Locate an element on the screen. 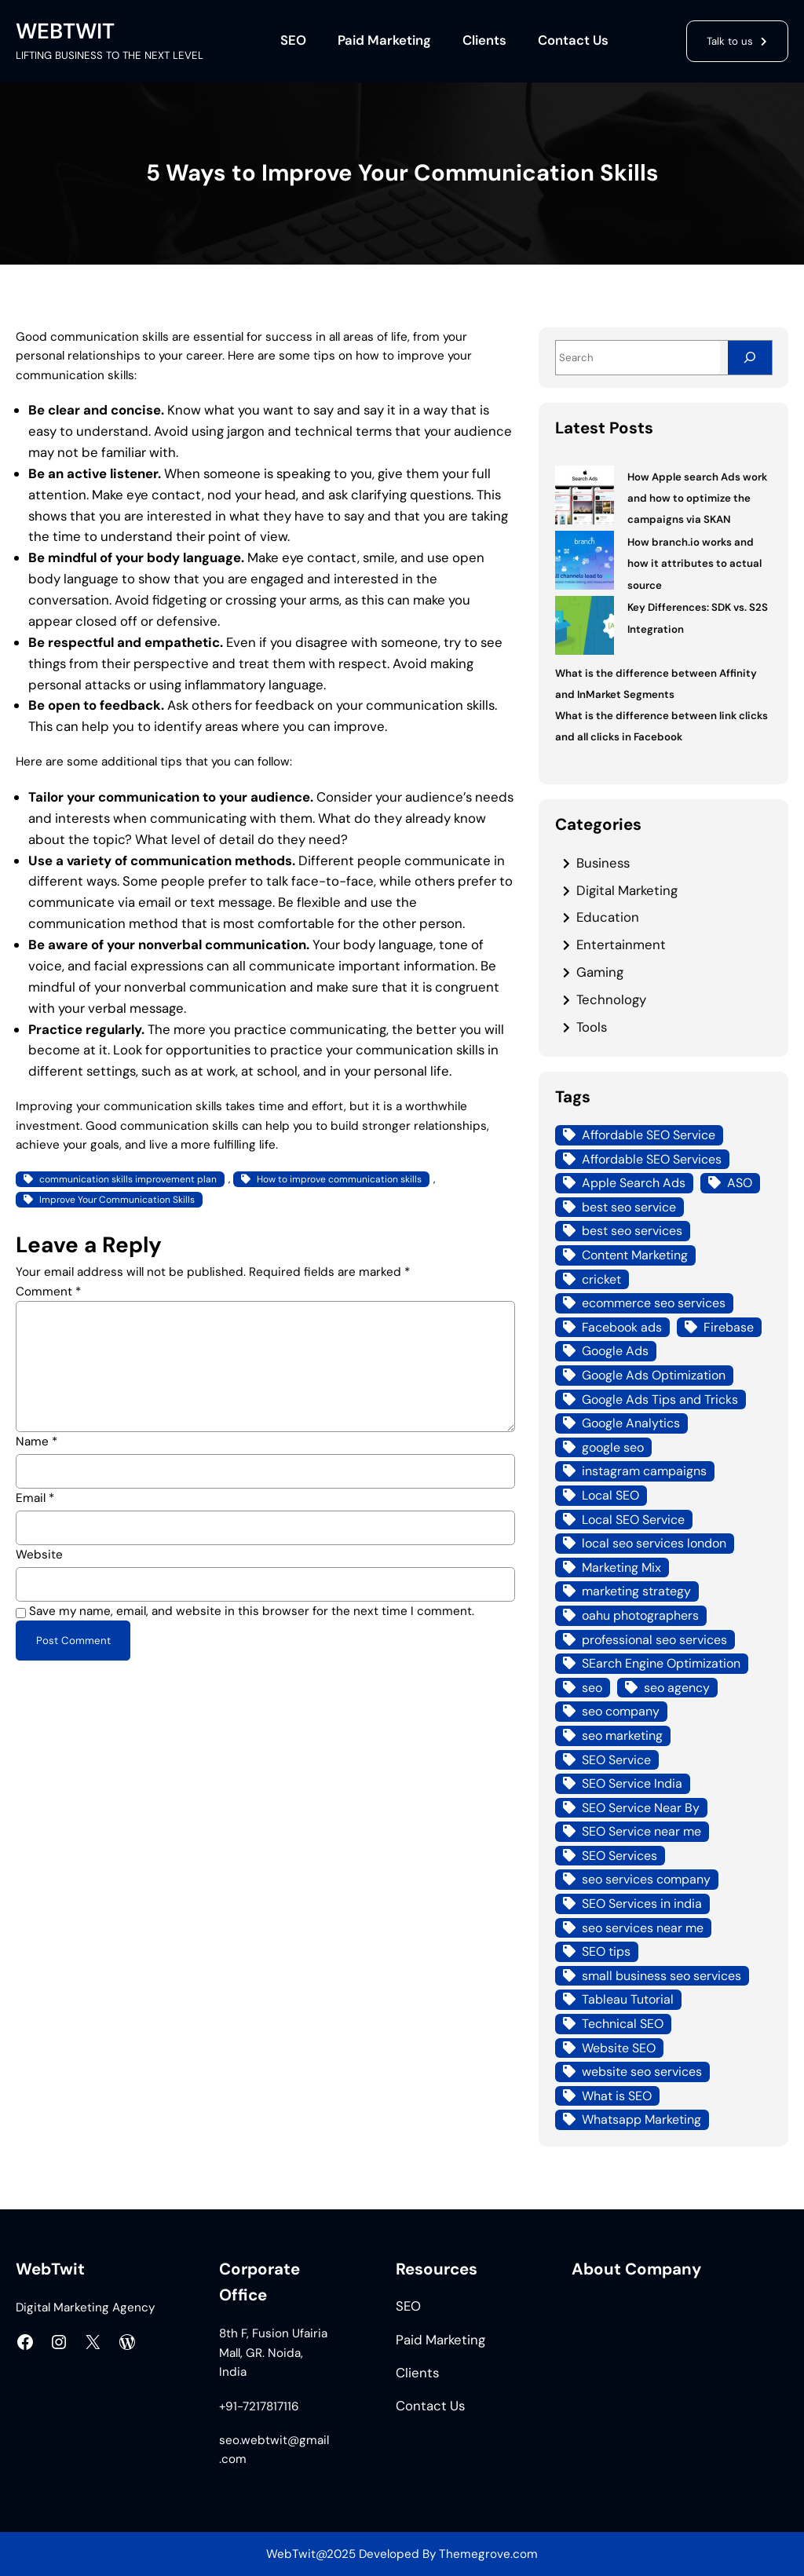  Google Ads [Google Ads (18 items)] is located at coordinates (615, 1351).